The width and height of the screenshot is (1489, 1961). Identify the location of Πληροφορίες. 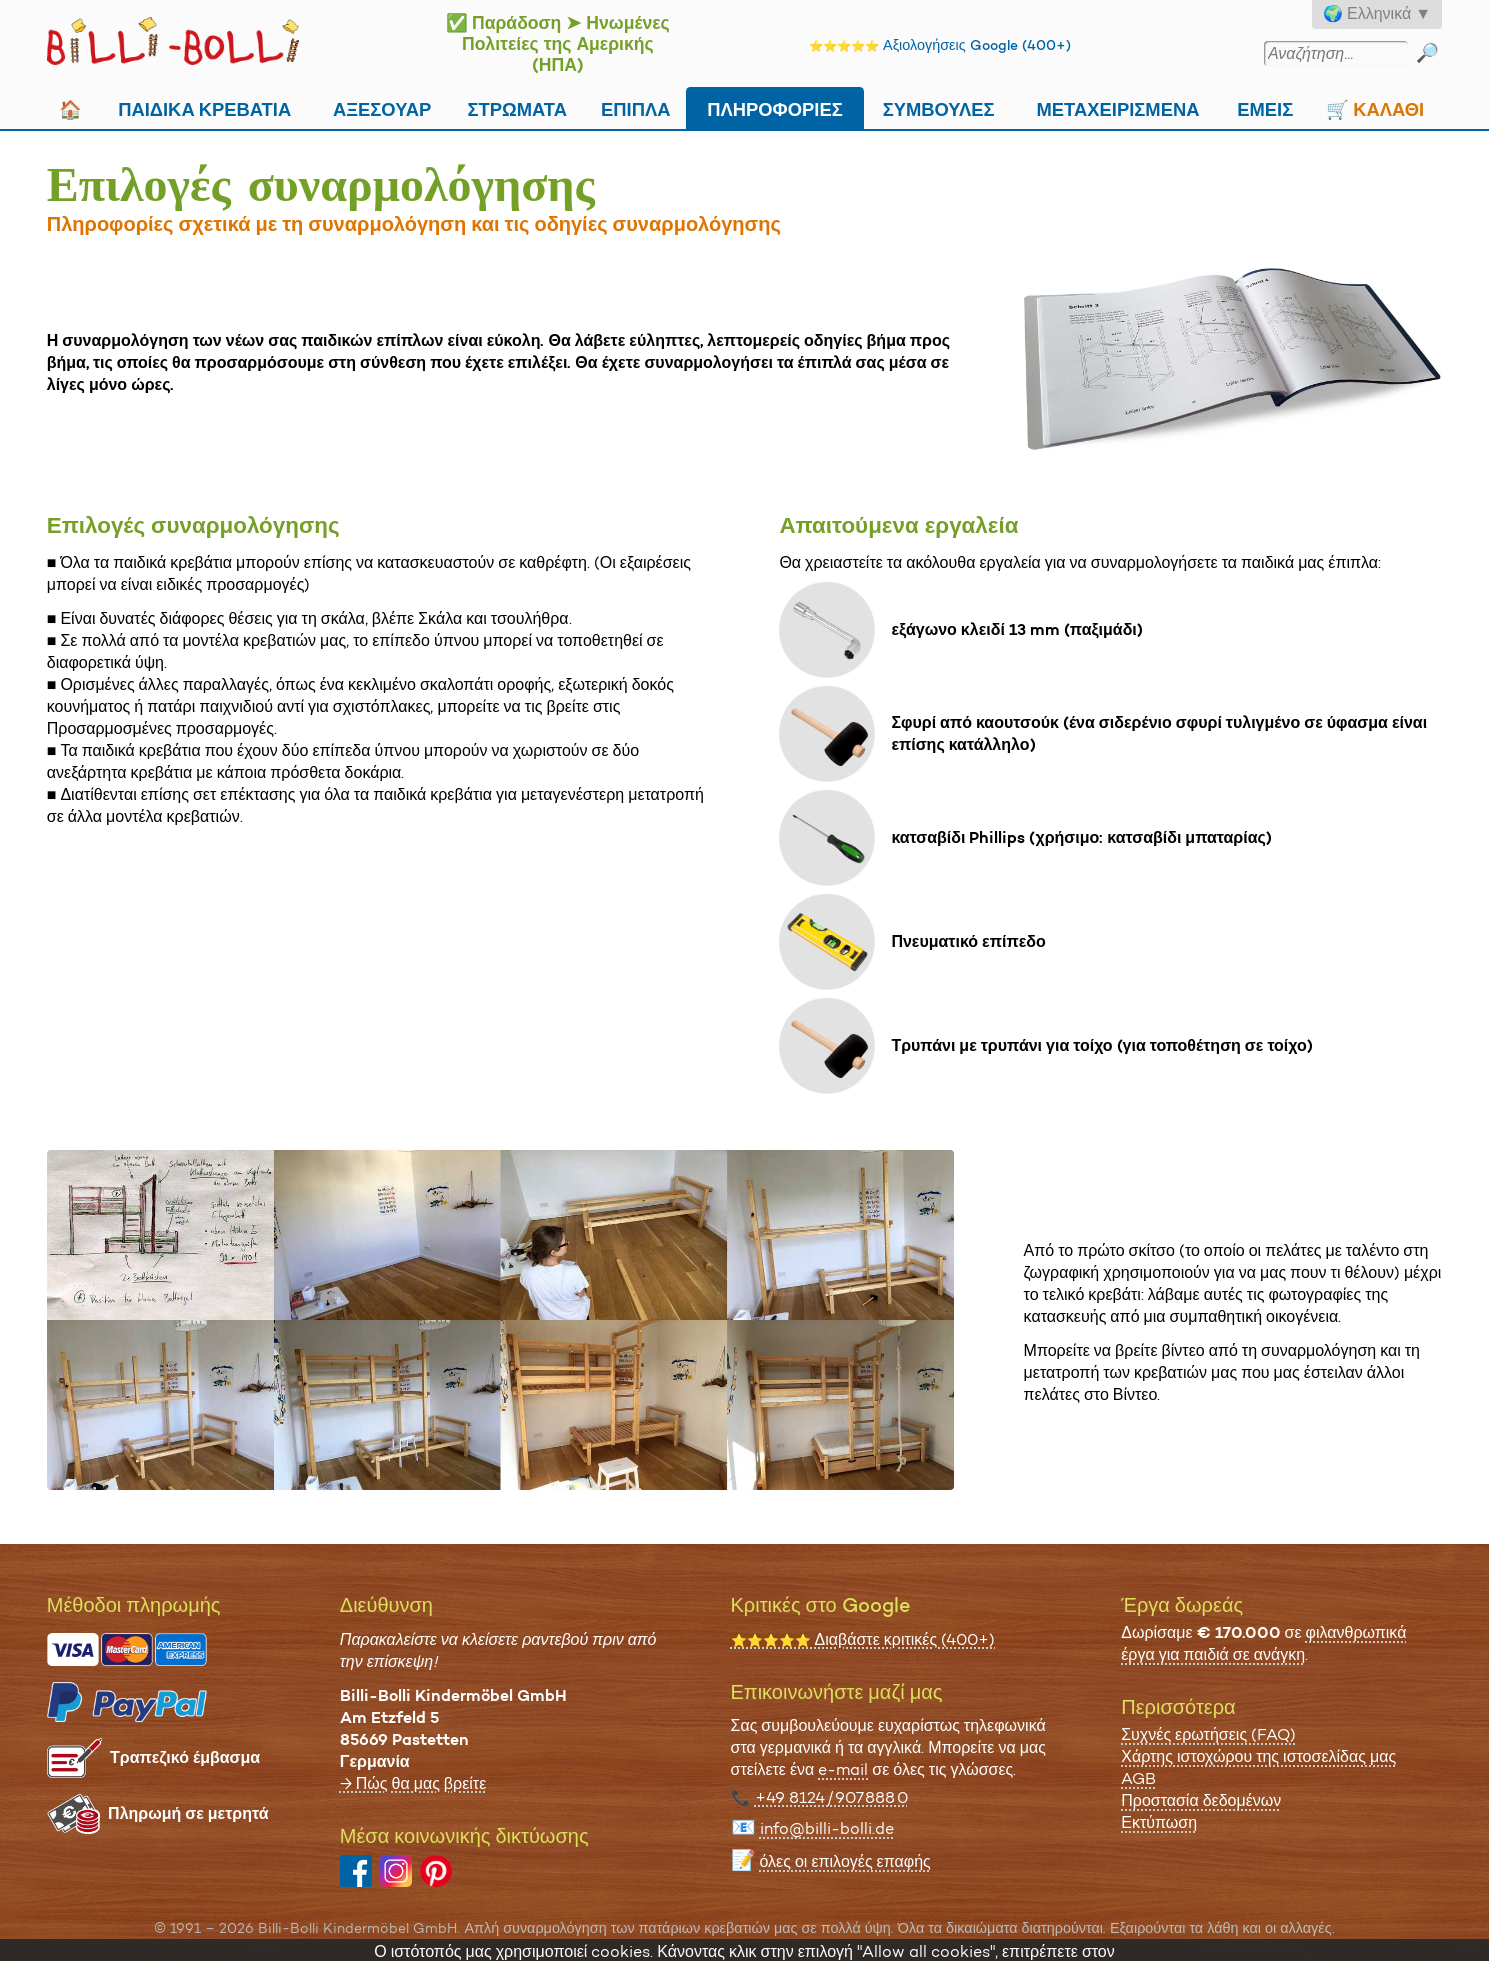
(774, 107).